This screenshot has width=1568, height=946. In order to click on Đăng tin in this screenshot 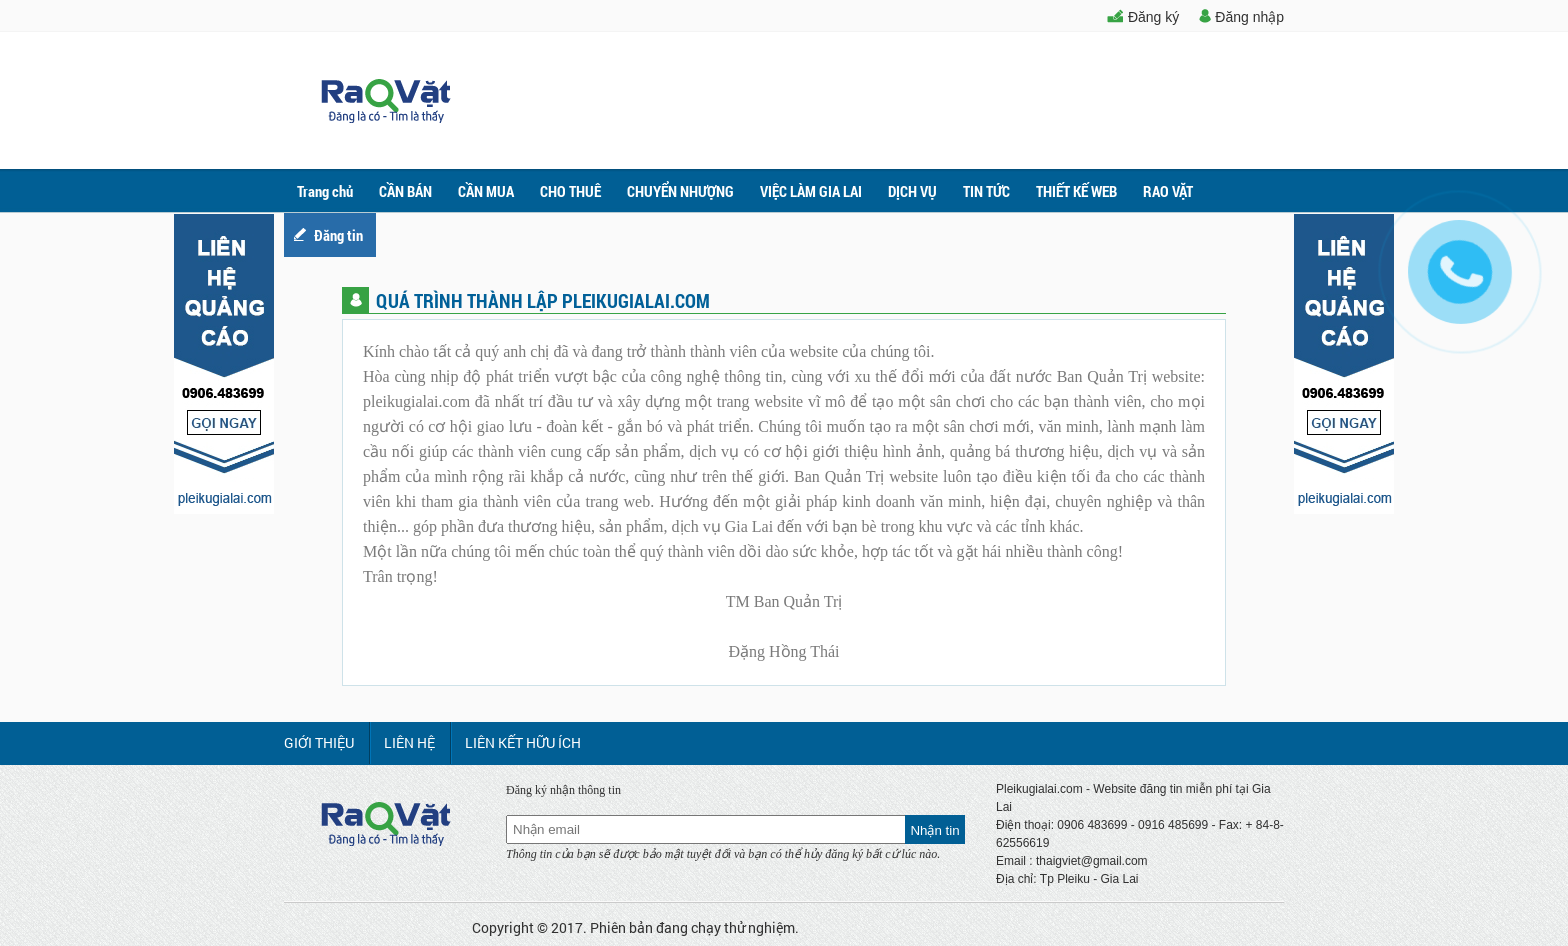, I will do `click(338, 235)`.